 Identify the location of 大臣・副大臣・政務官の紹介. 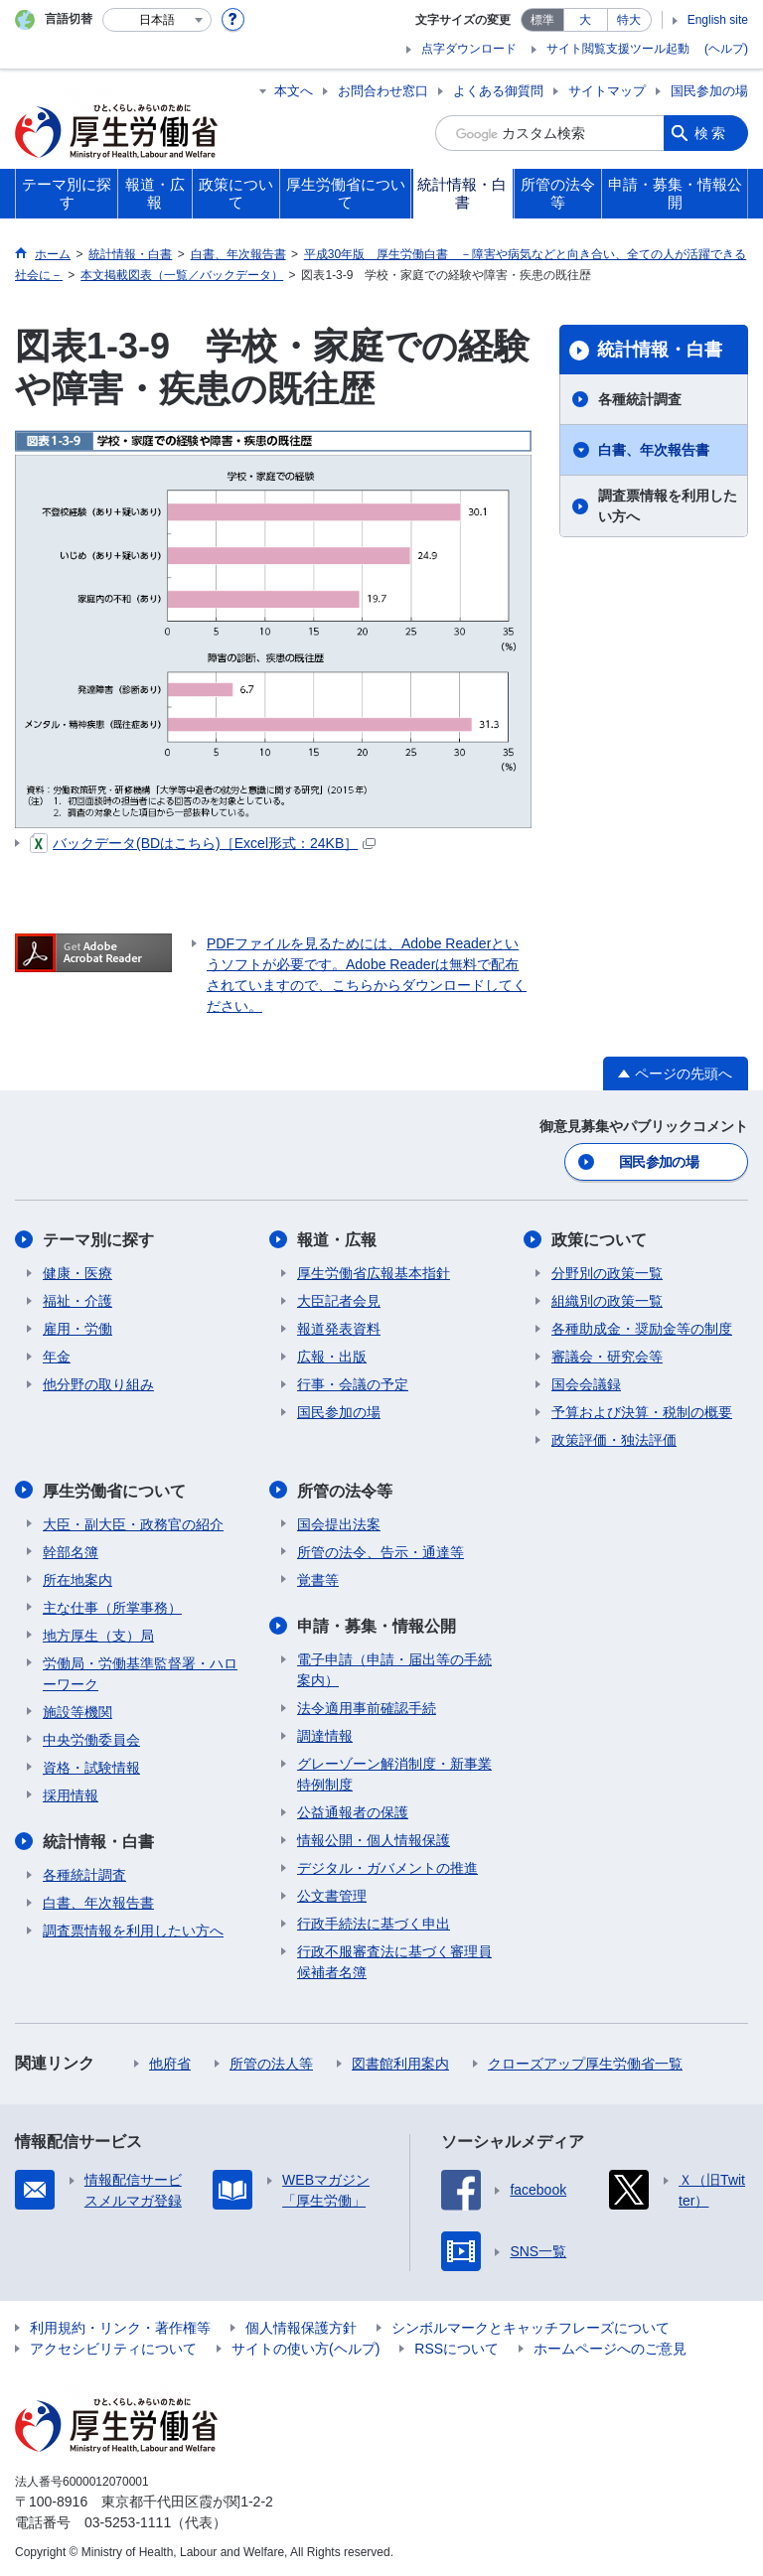
(133, 1522).